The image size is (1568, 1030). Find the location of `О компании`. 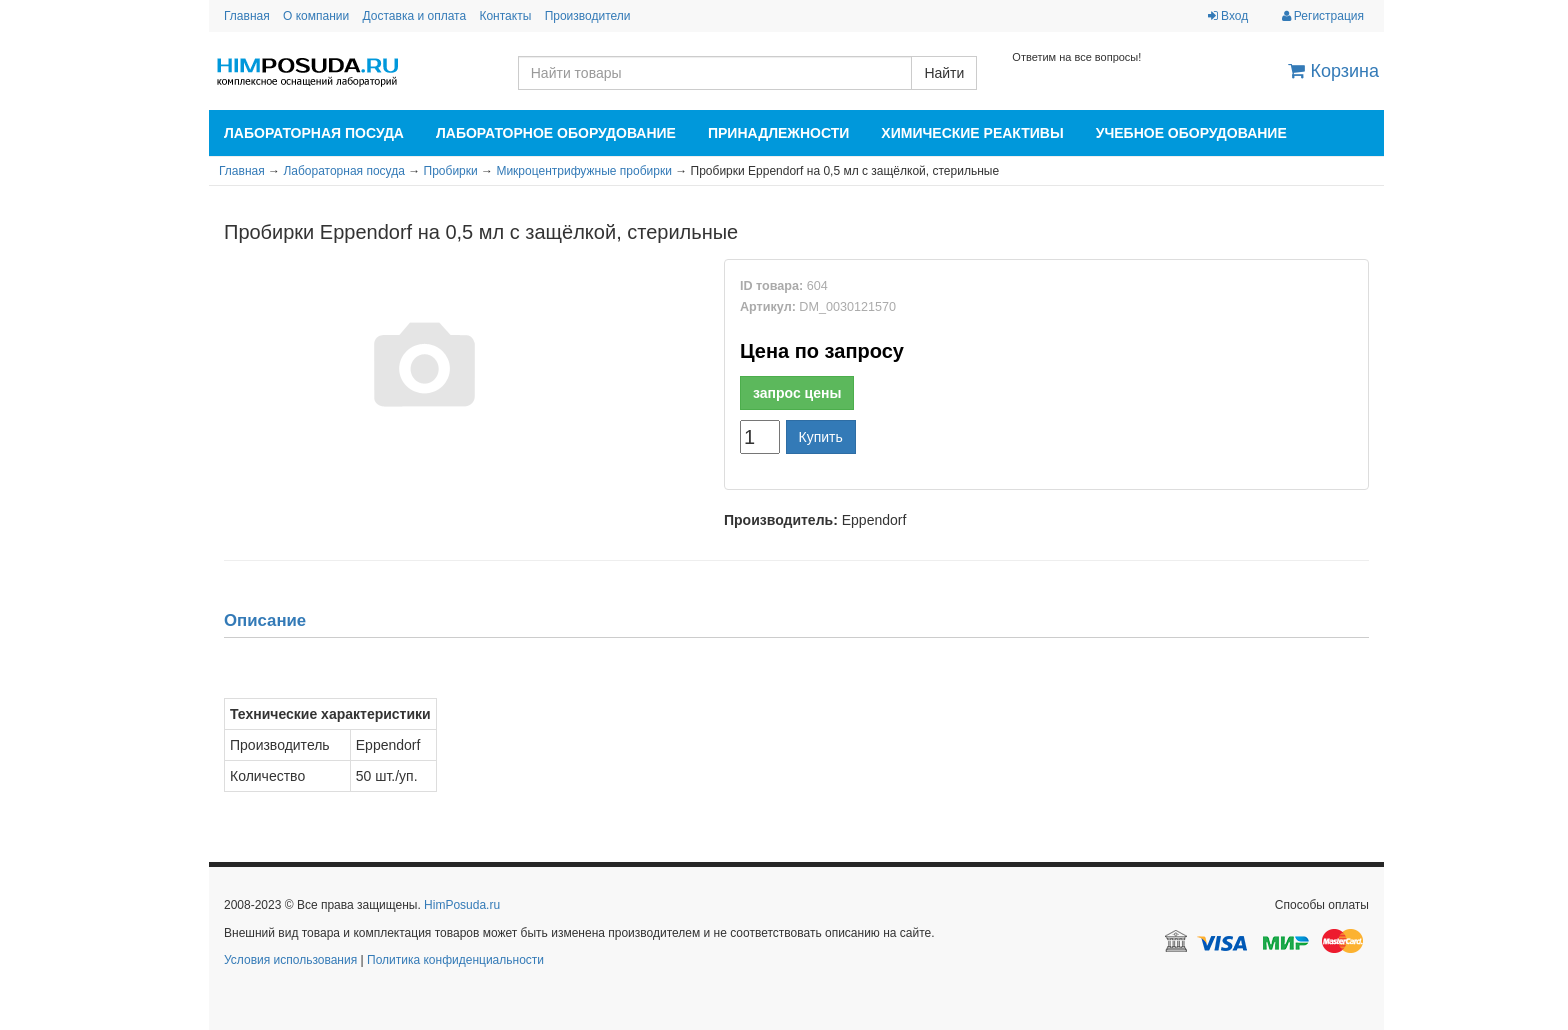

О компании is located at coordinates (316, 16).